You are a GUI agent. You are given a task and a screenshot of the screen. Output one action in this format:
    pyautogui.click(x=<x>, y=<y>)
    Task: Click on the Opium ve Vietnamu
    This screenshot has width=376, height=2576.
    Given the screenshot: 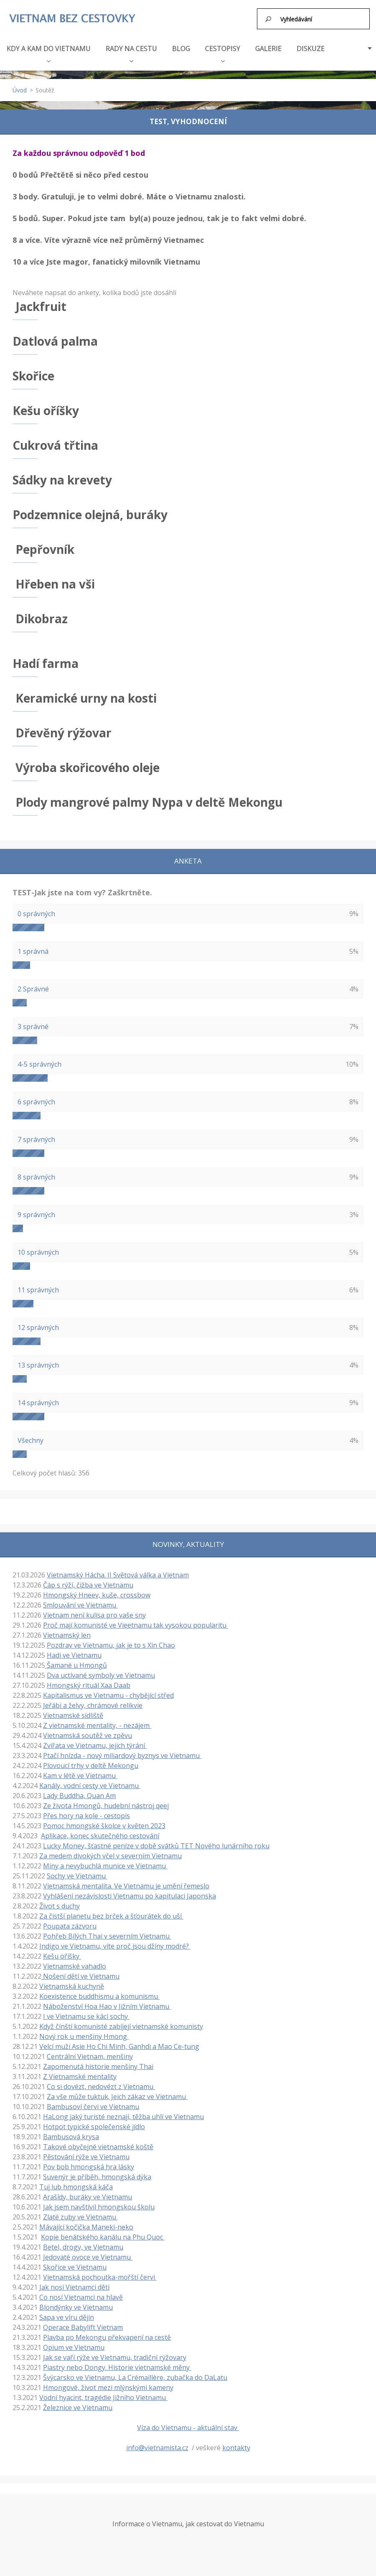 What is the action you would take?
    pyautogui.click(x=73, y=2346)
    